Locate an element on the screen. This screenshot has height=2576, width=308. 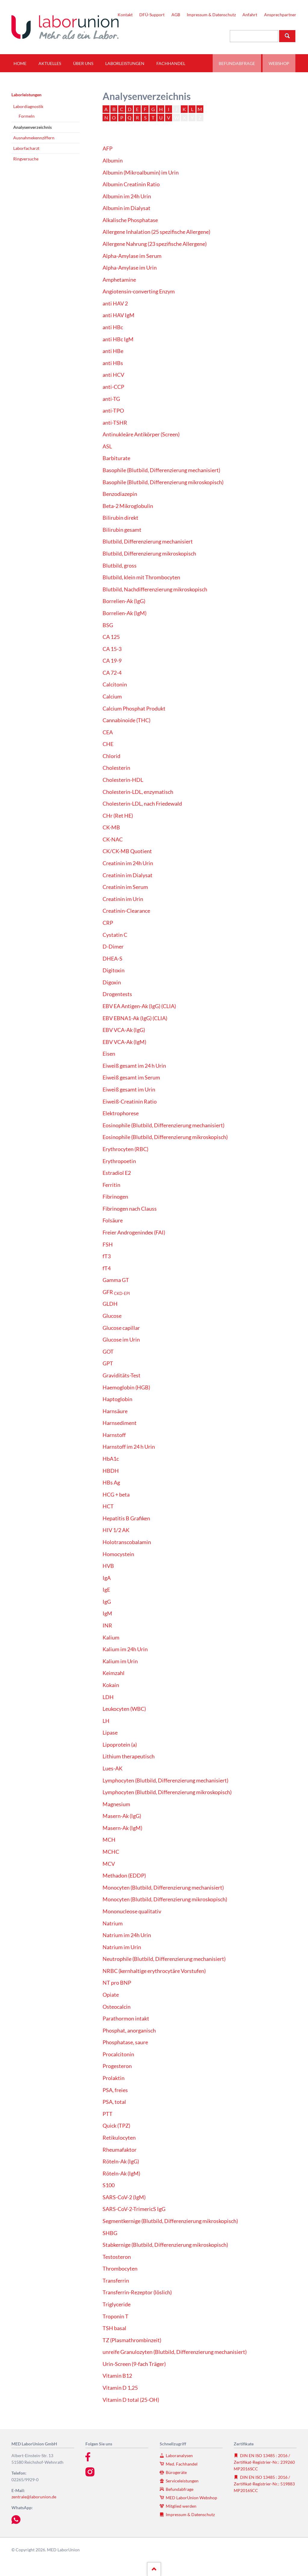
anti-CCP is located at coordinates (113, 387).